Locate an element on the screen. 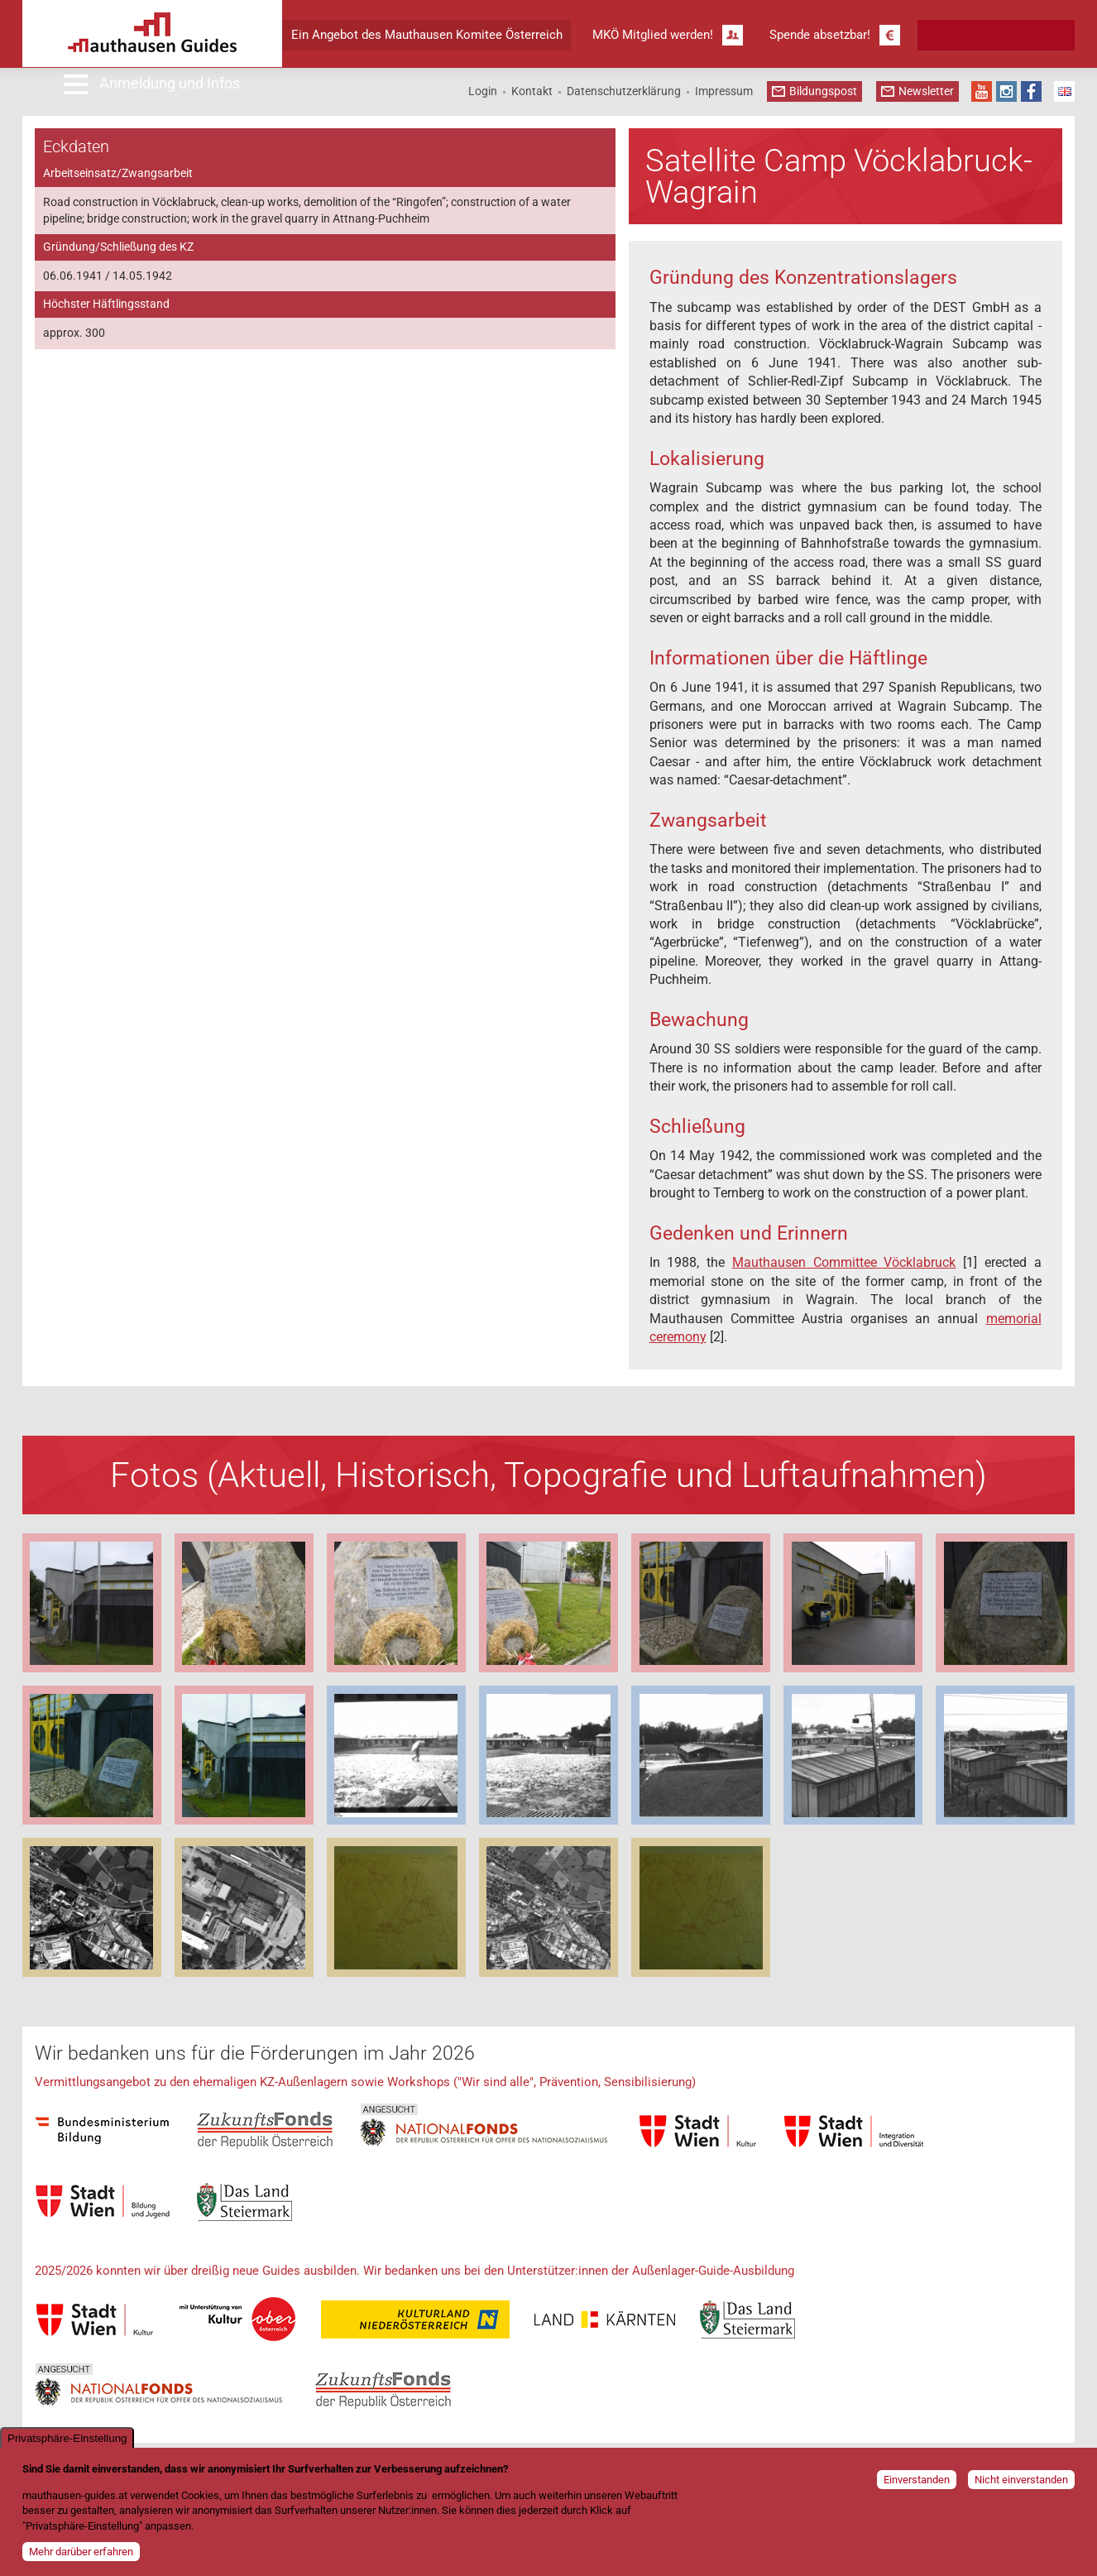  Impressum is located at coordinates (724, 91).